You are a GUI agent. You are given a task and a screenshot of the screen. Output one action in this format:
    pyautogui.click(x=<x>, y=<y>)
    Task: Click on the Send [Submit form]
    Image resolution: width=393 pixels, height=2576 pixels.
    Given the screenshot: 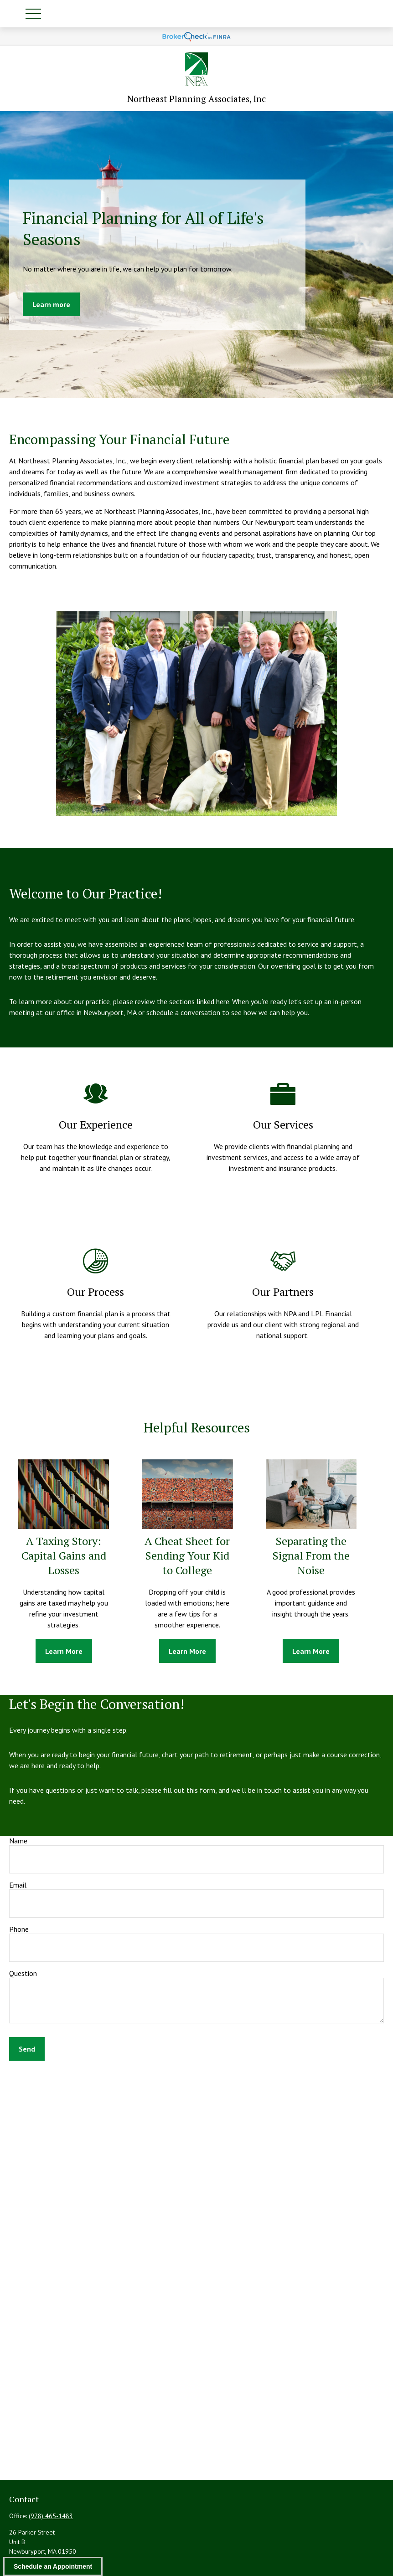 What is the action you would take?
    pyautogui.click(x=27, y=2048)
    